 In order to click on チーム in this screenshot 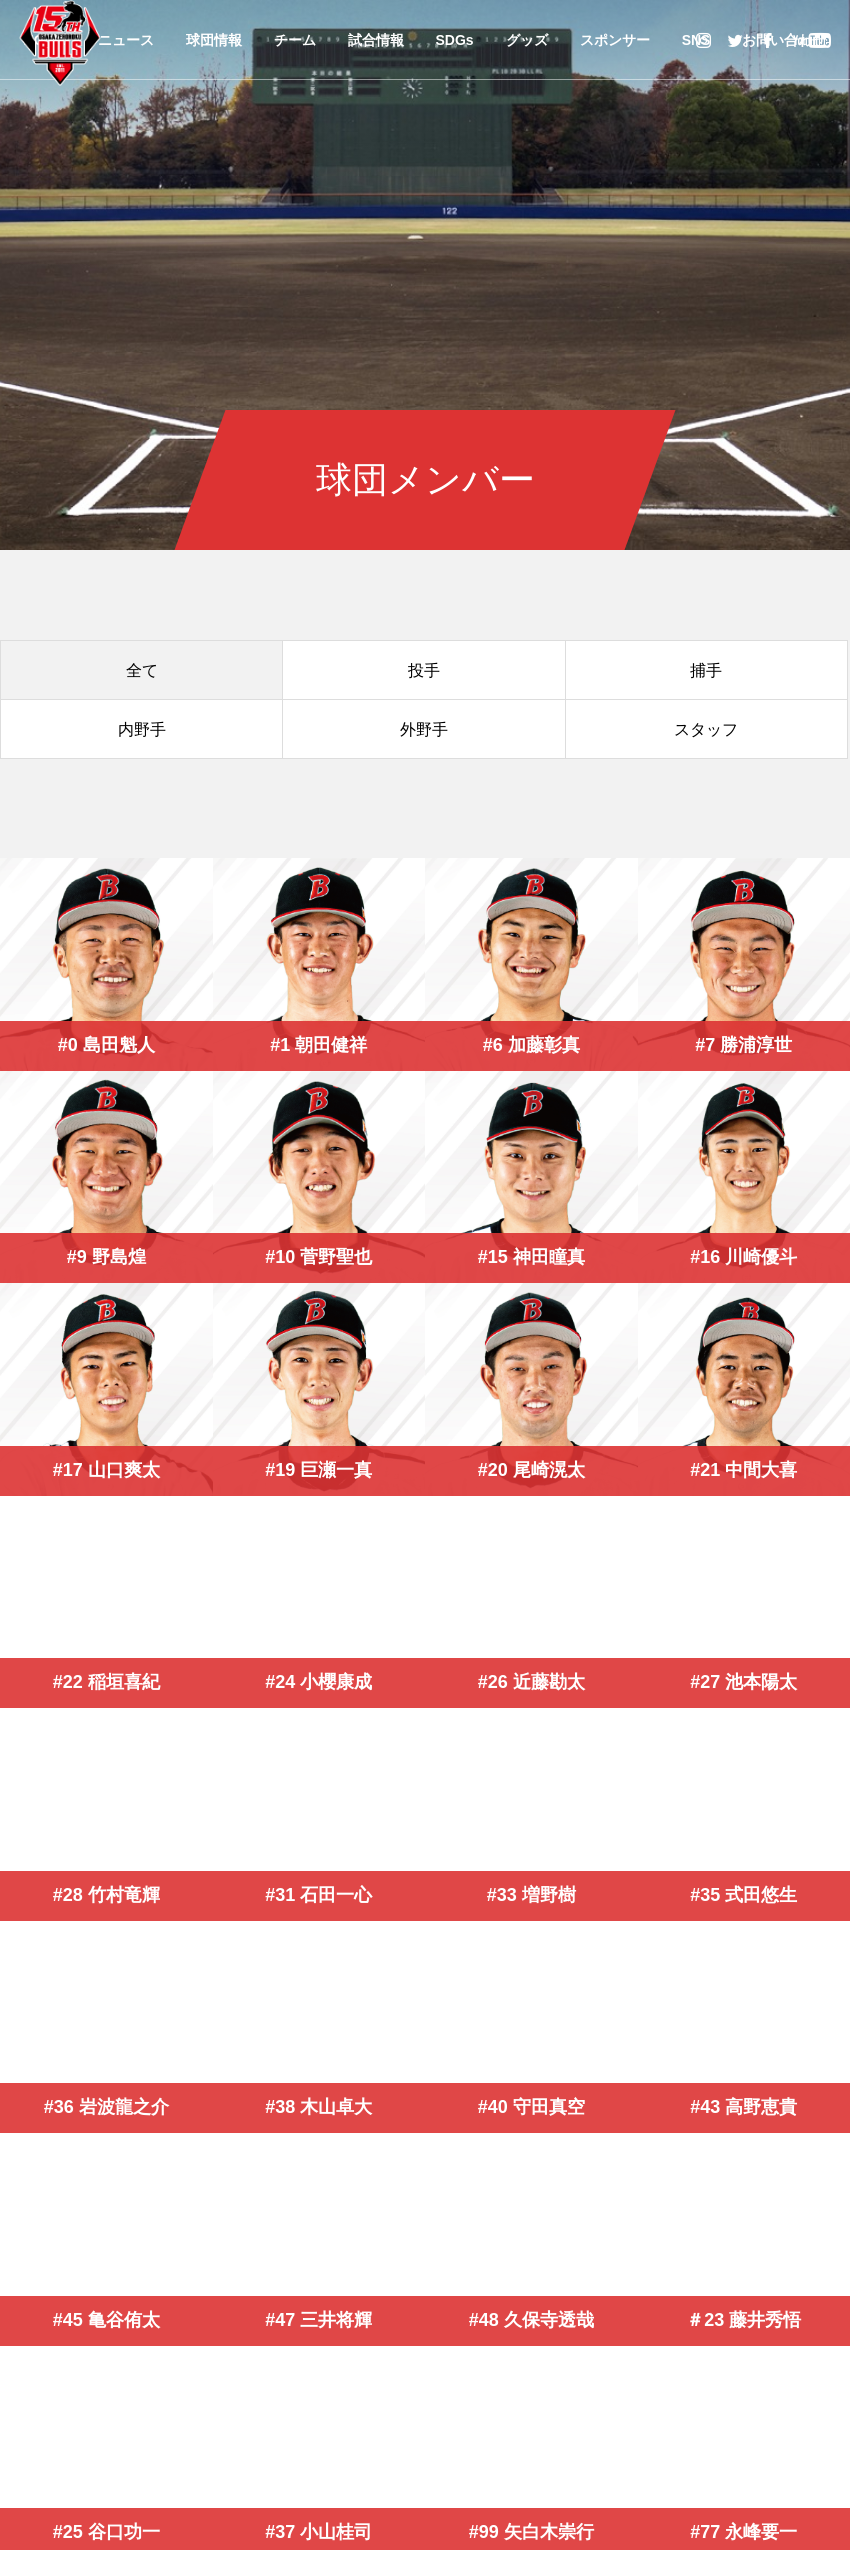, I will do `click(295, 40)`.